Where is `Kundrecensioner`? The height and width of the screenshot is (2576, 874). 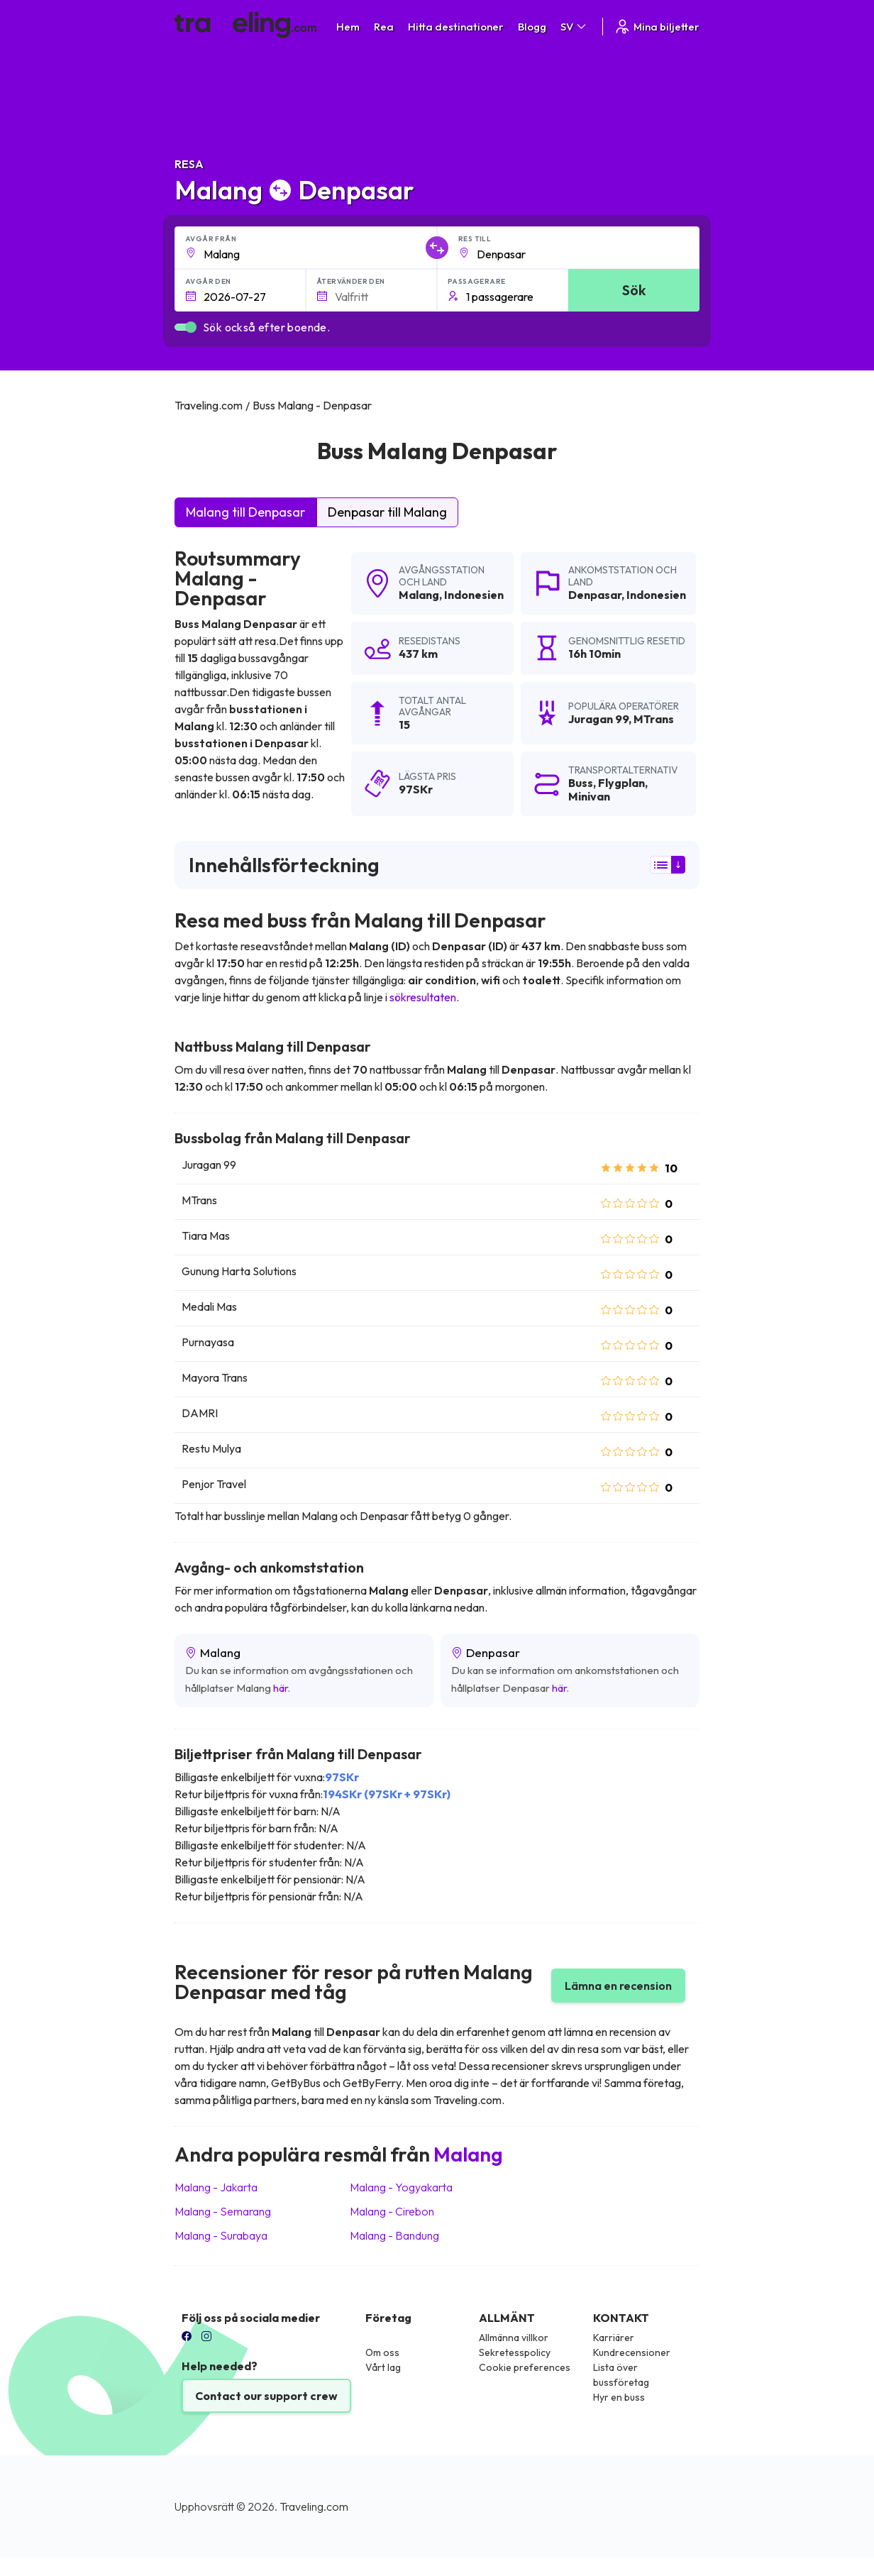 Kundrecensioner is located at coordinates (631, 2352).